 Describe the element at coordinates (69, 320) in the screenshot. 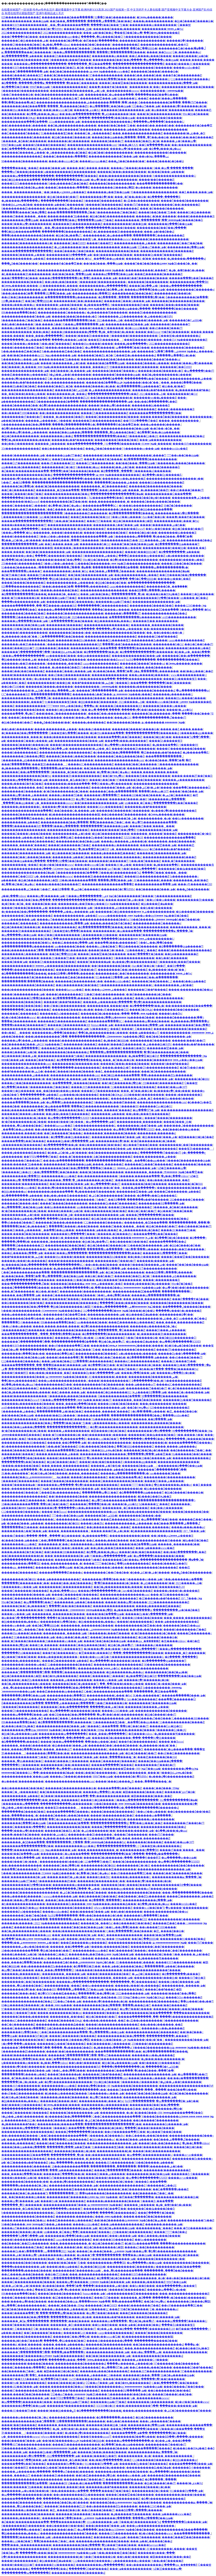

I see `�������߲���������Ͷ��` at that location.